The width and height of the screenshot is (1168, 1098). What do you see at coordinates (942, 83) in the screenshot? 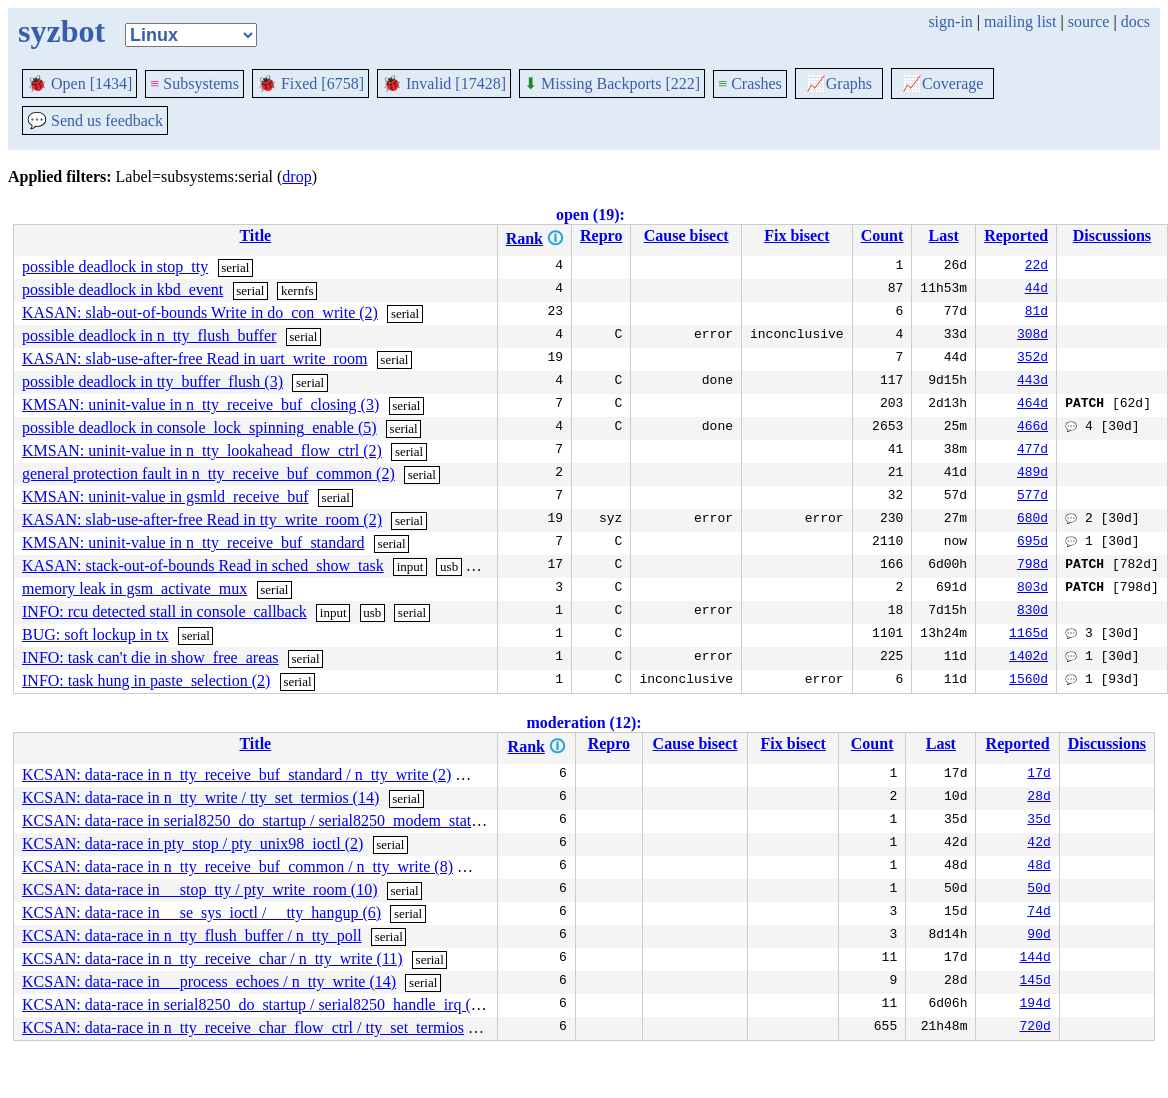
I see `Coverage` at bounding box center [942, 83].